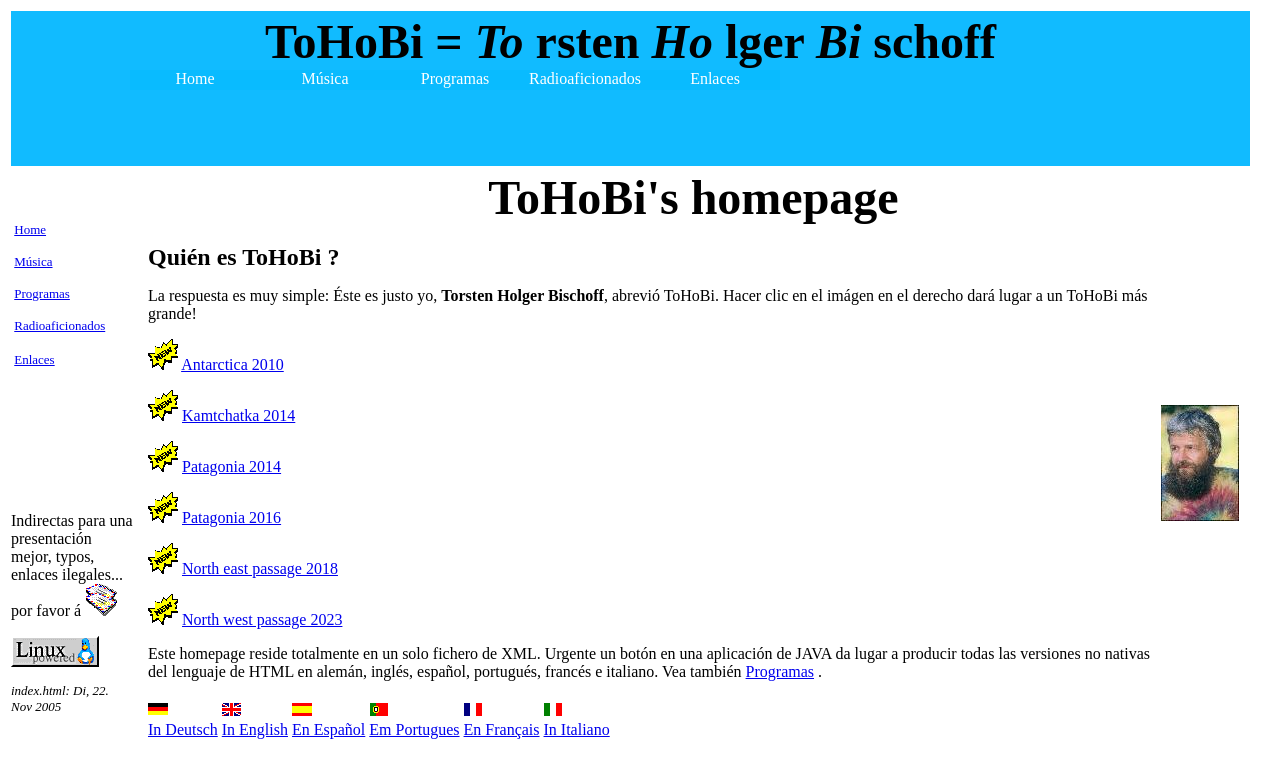 The image size is (1261, 760). What do you see at coordinates (42, 293) in the screenshot?
I see `Programas` at bounding box center [42, 293].